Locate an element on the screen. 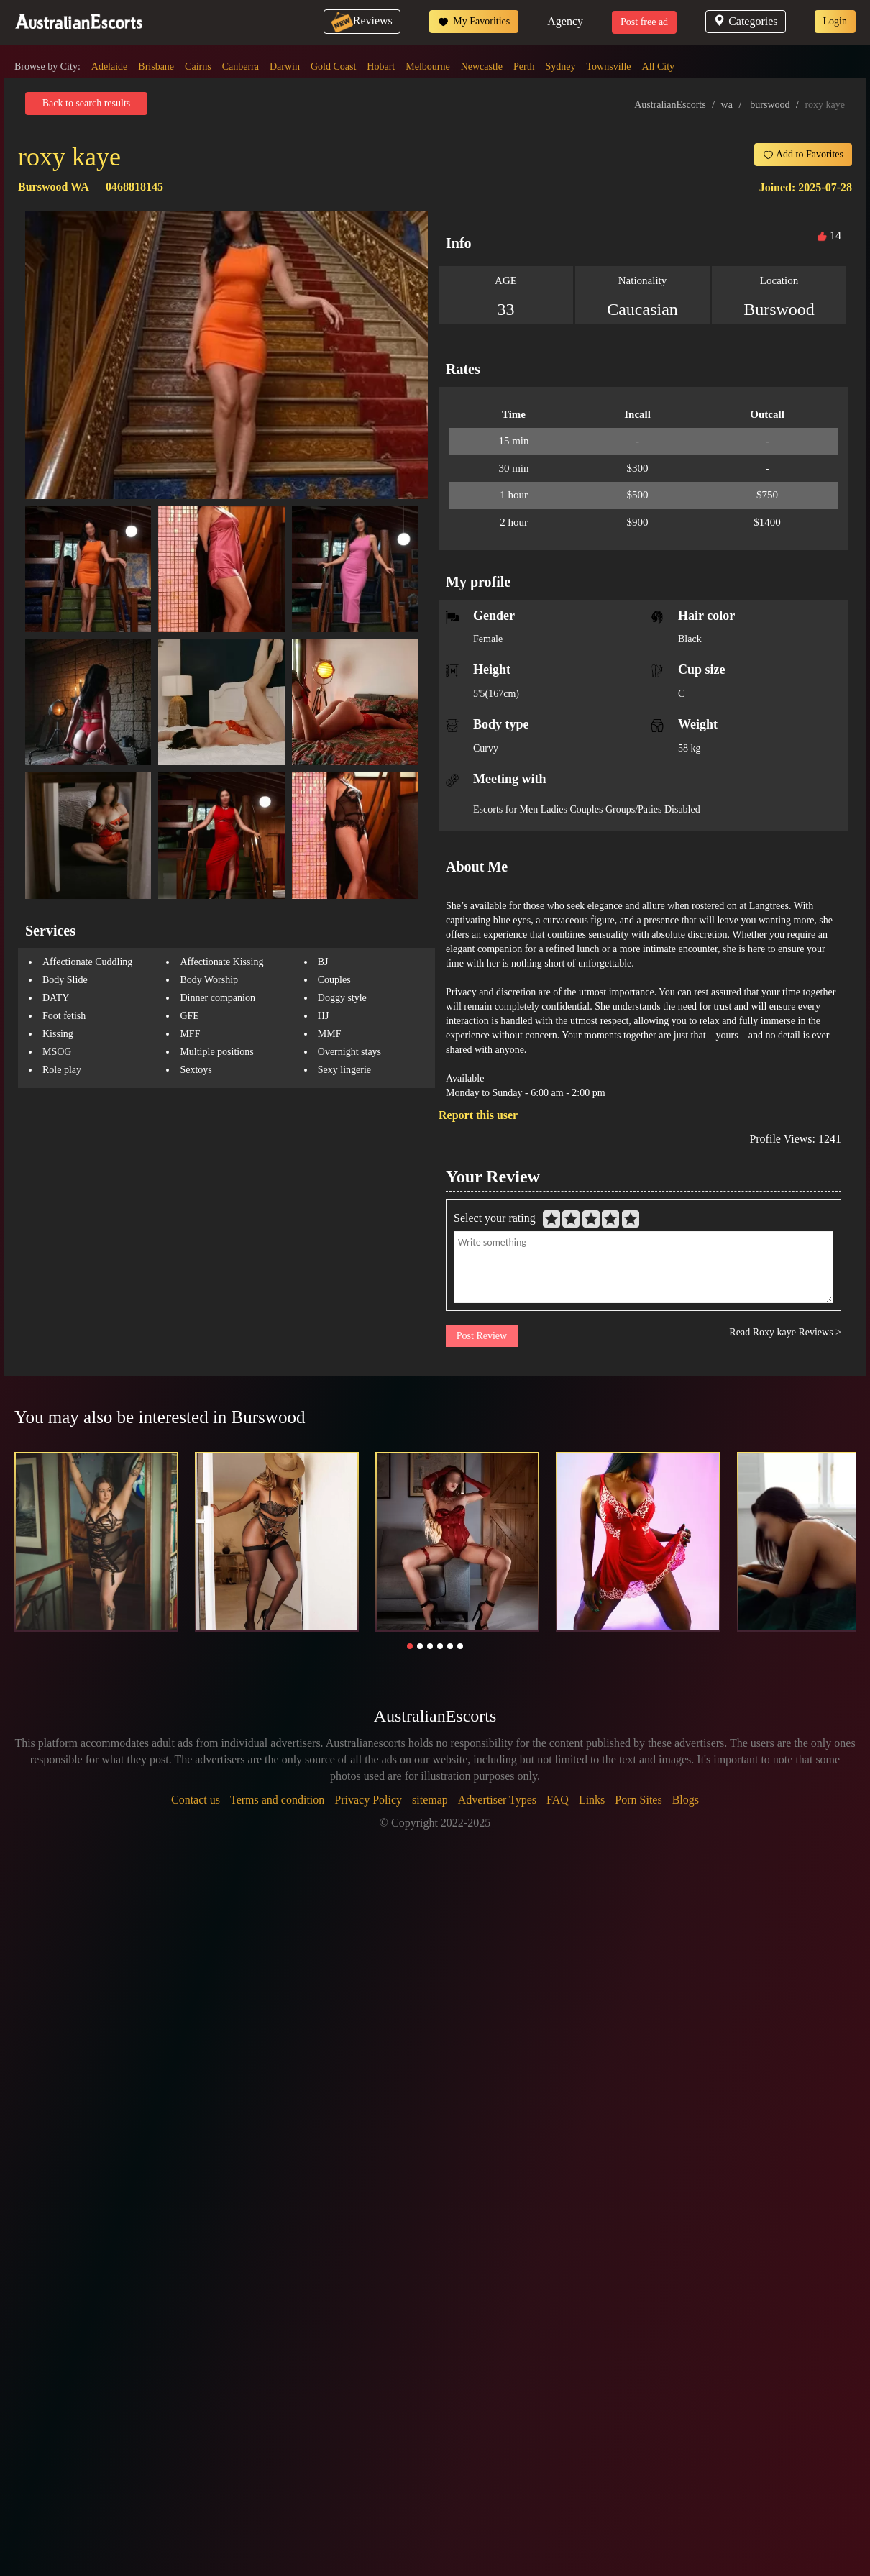 The width and height of the screenshot is (870, 2576). wa is located at coordinates (727, 104).